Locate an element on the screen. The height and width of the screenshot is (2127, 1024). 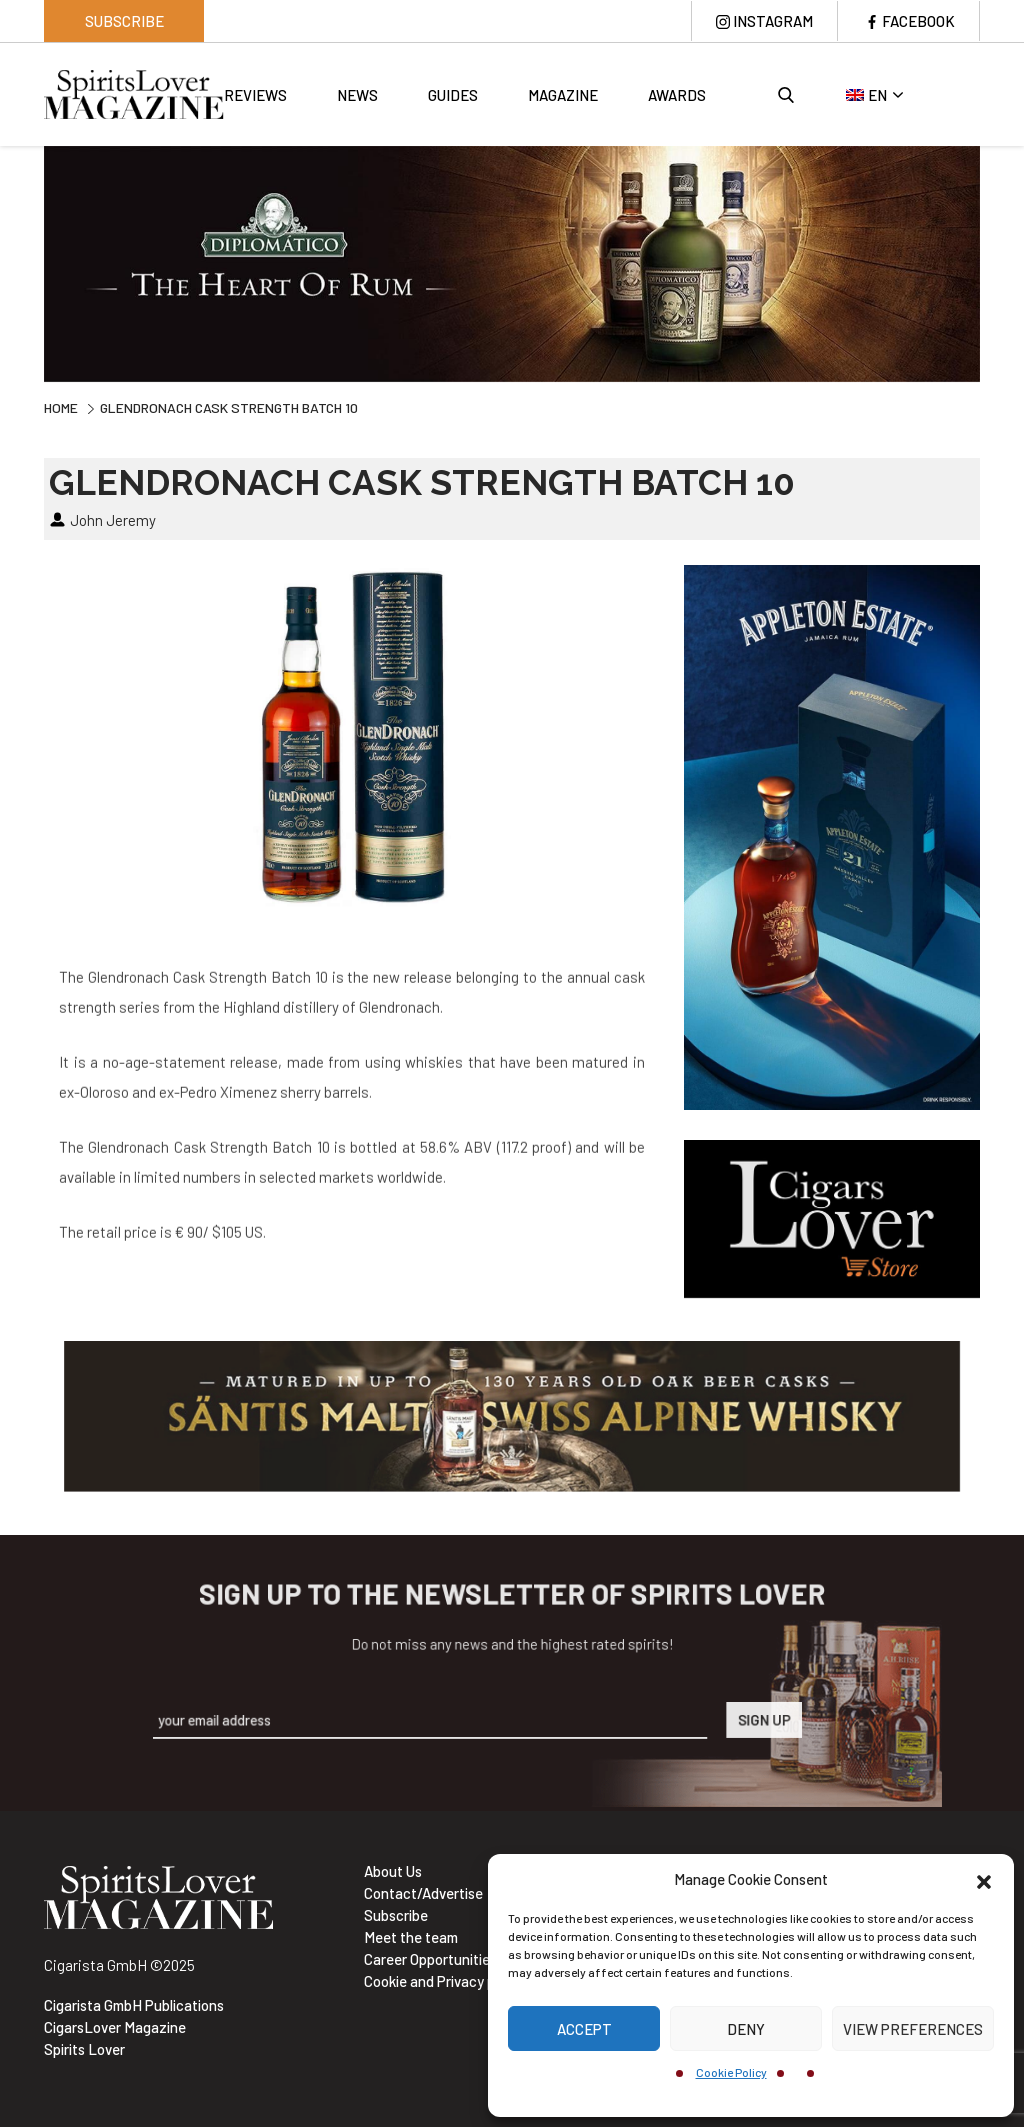
Previous is located at coordinates (29, 266).